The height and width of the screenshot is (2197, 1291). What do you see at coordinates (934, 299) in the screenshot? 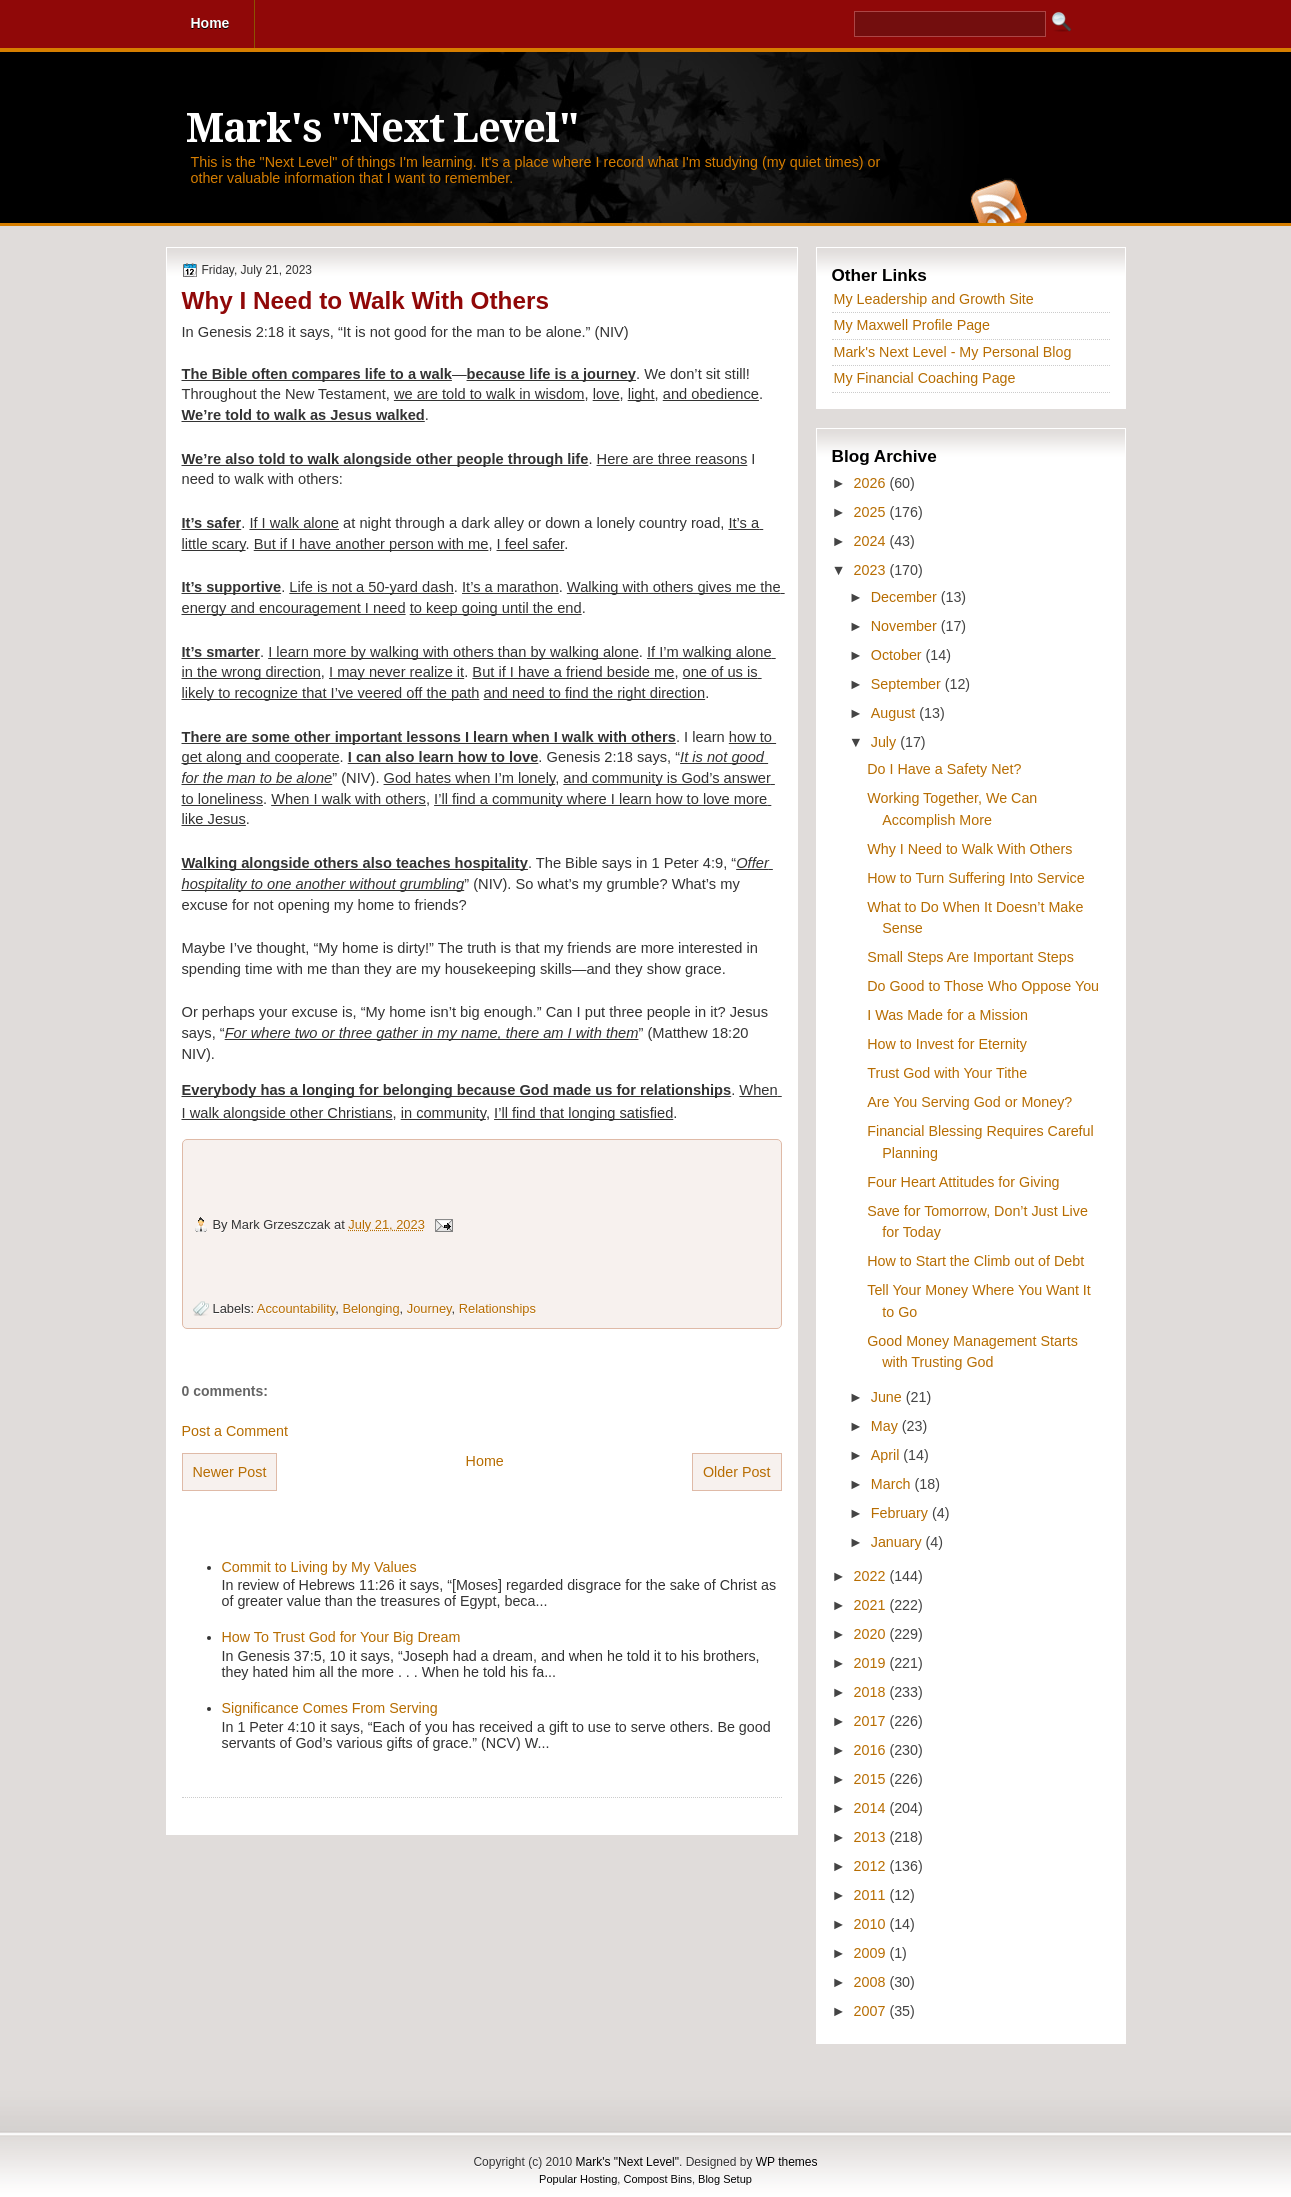
I see `My Leadership and Growth Site` at bounding box center [934, 299].